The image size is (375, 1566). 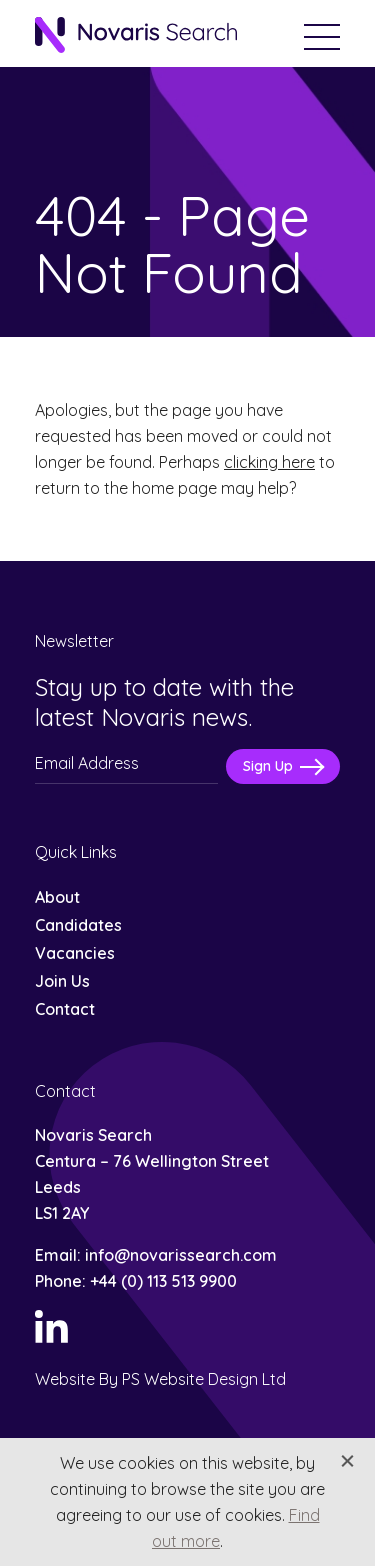 What do you see at coordinates (163, 1281) in the screenshot?
I see `+44 (0) 113 513 9900` at bounding box center [163, 1281].